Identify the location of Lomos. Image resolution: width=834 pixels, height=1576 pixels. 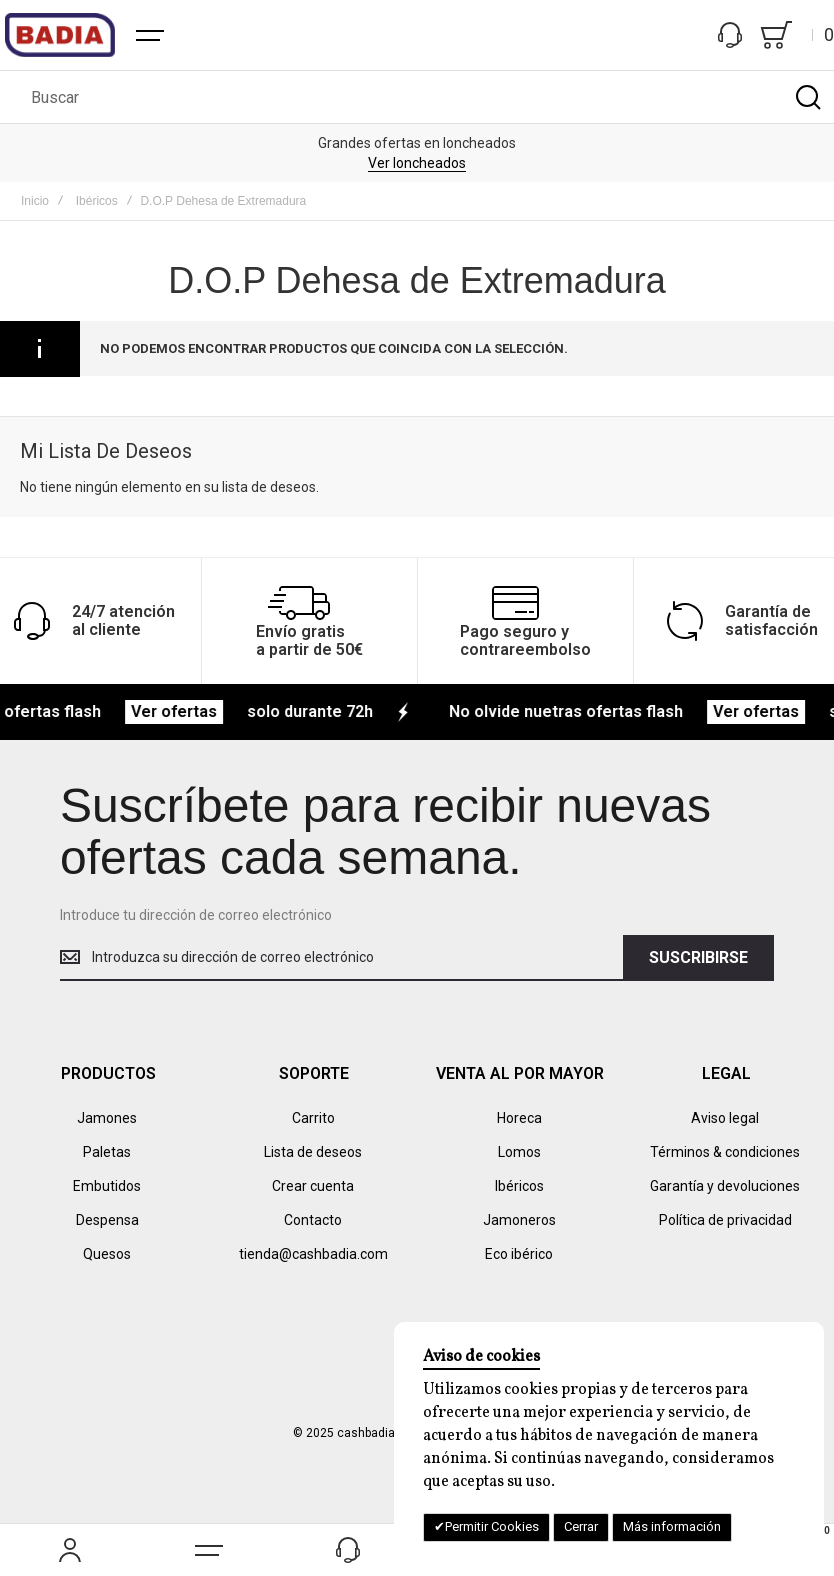
(519, 1152).